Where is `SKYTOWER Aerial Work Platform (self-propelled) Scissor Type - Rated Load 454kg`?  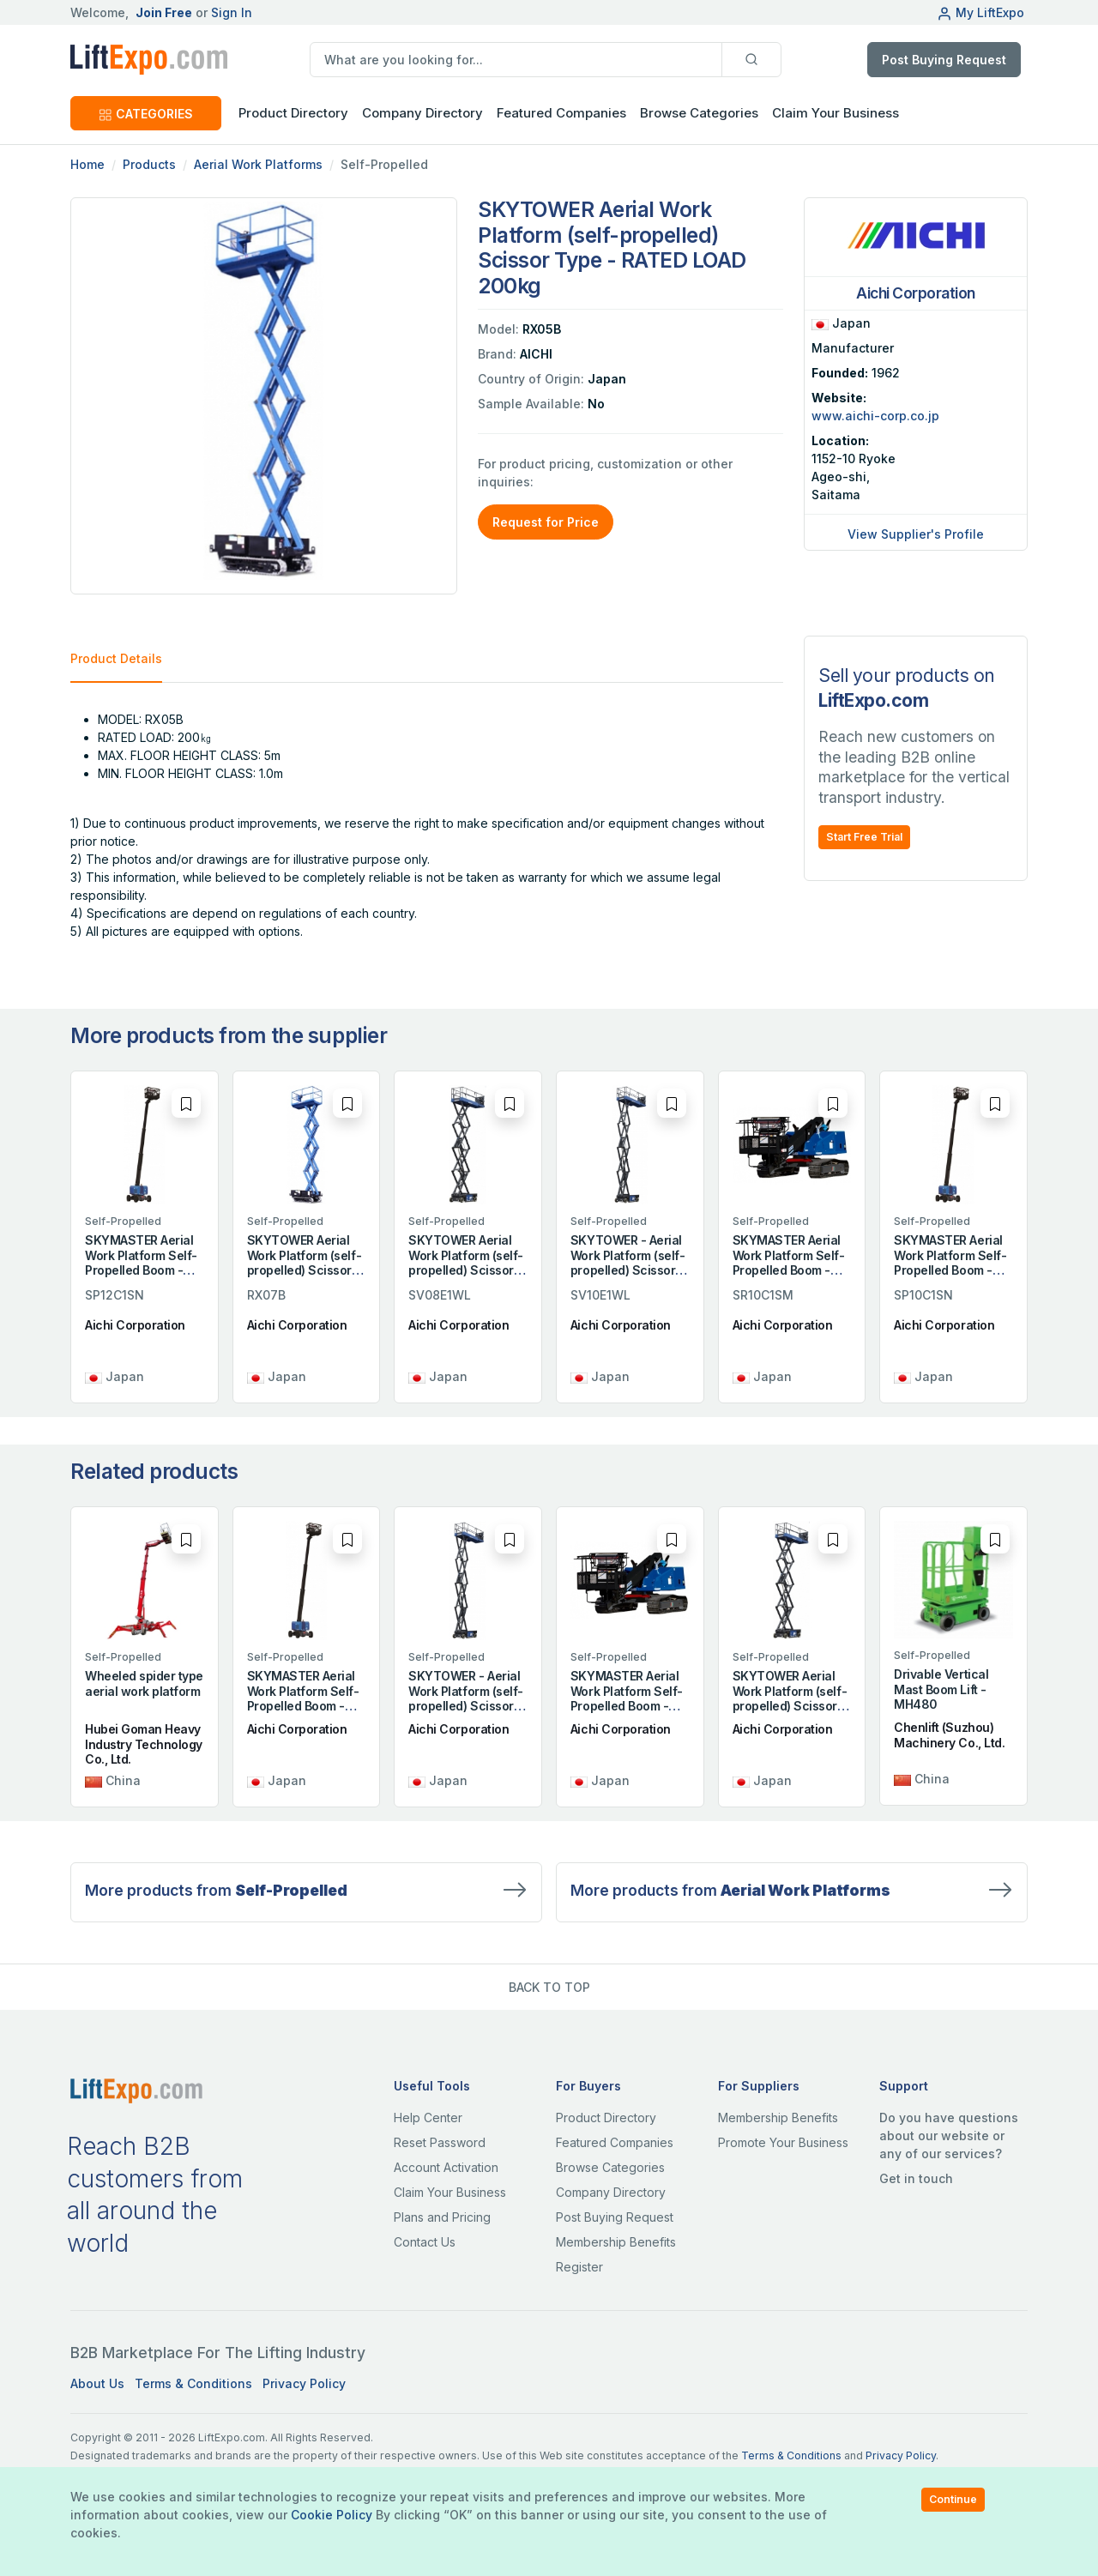
SKYTOWER Aerial Work Platform (self-propelled) Scissor Type - Rated Load 454kg is located at coordinates (465, 1270).